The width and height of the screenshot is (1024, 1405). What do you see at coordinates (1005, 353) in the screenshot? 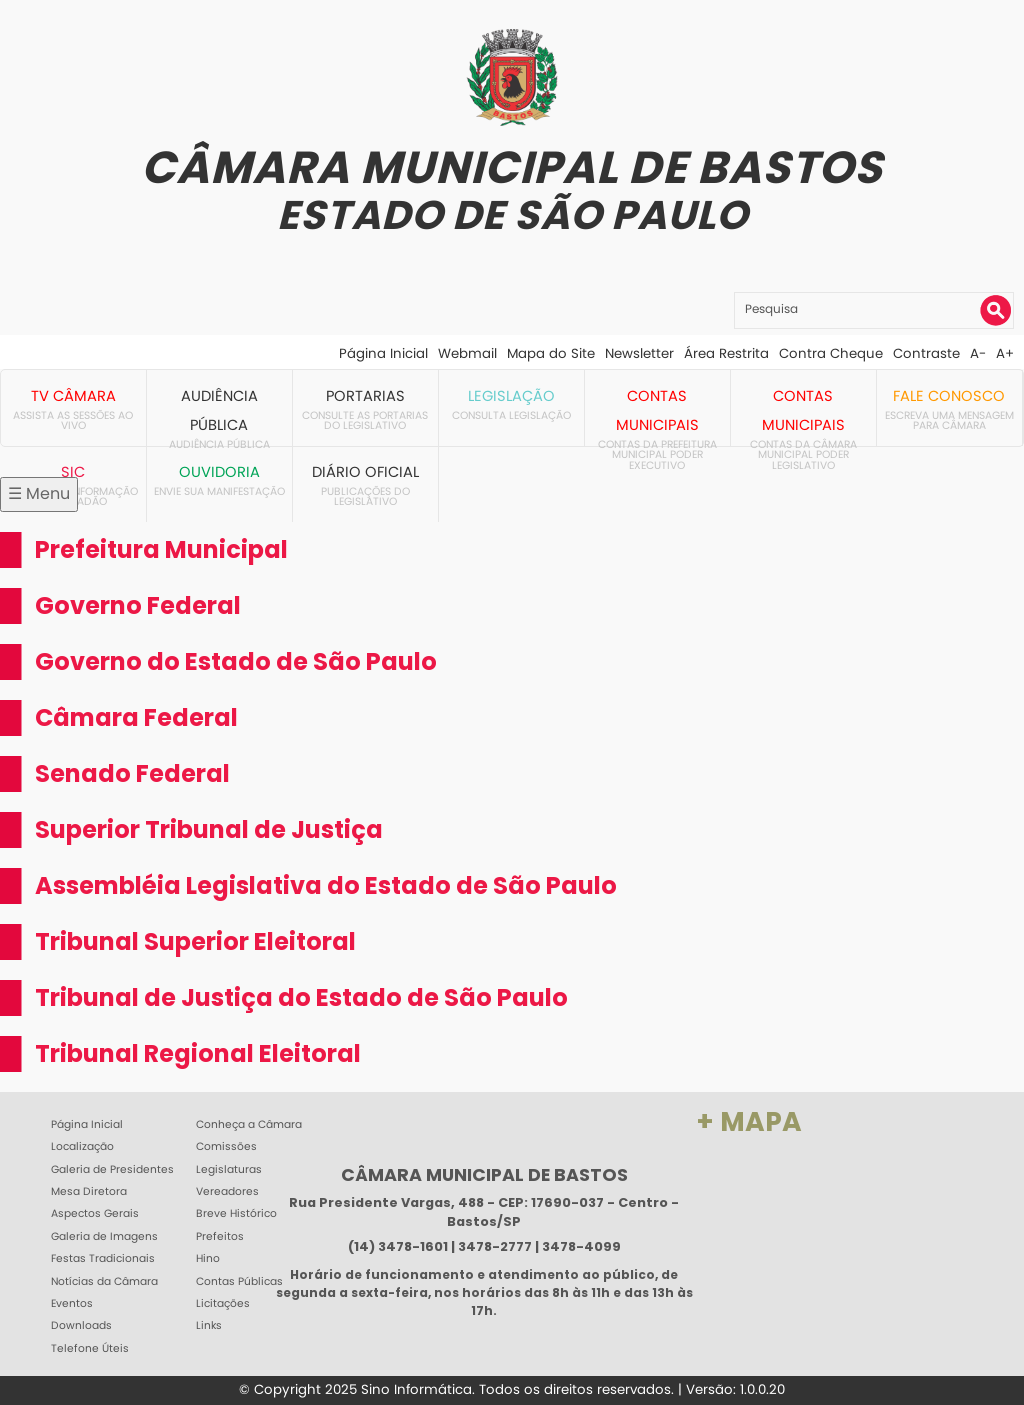
I see `A+` at bounding box center [1005, 353].